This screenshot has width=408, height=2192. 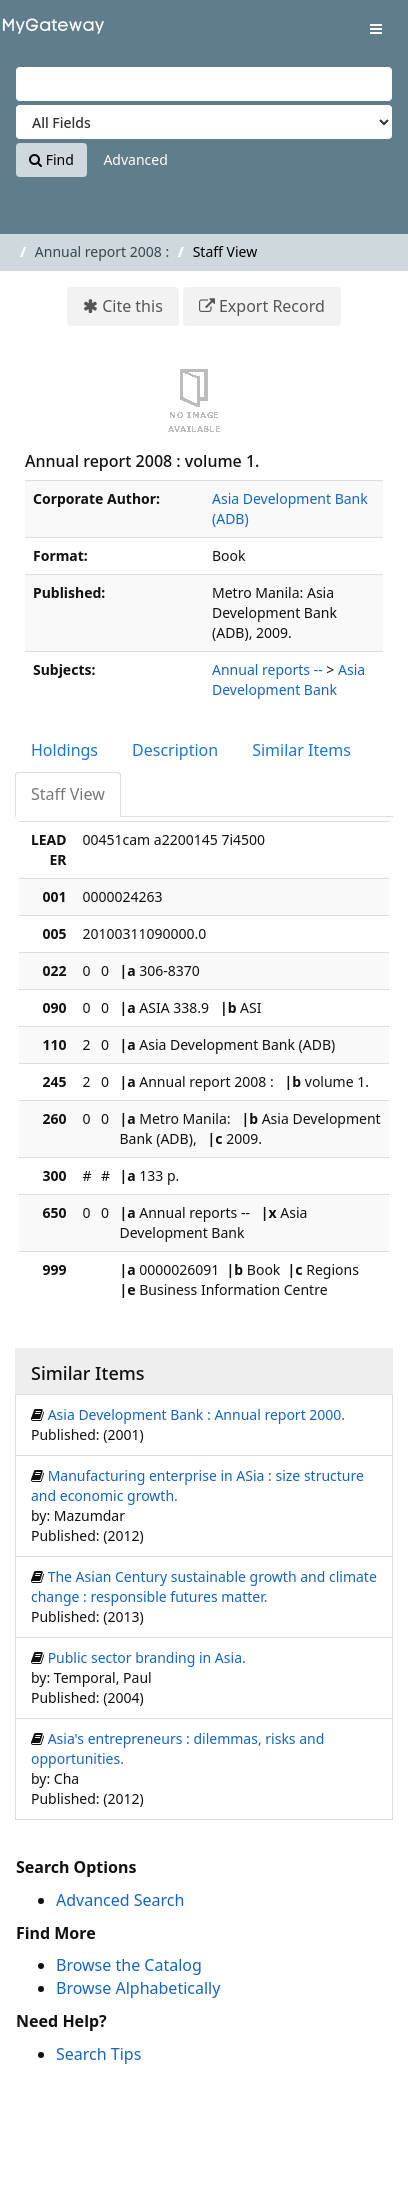 I want to click on Find, so click(x=51, y=159).